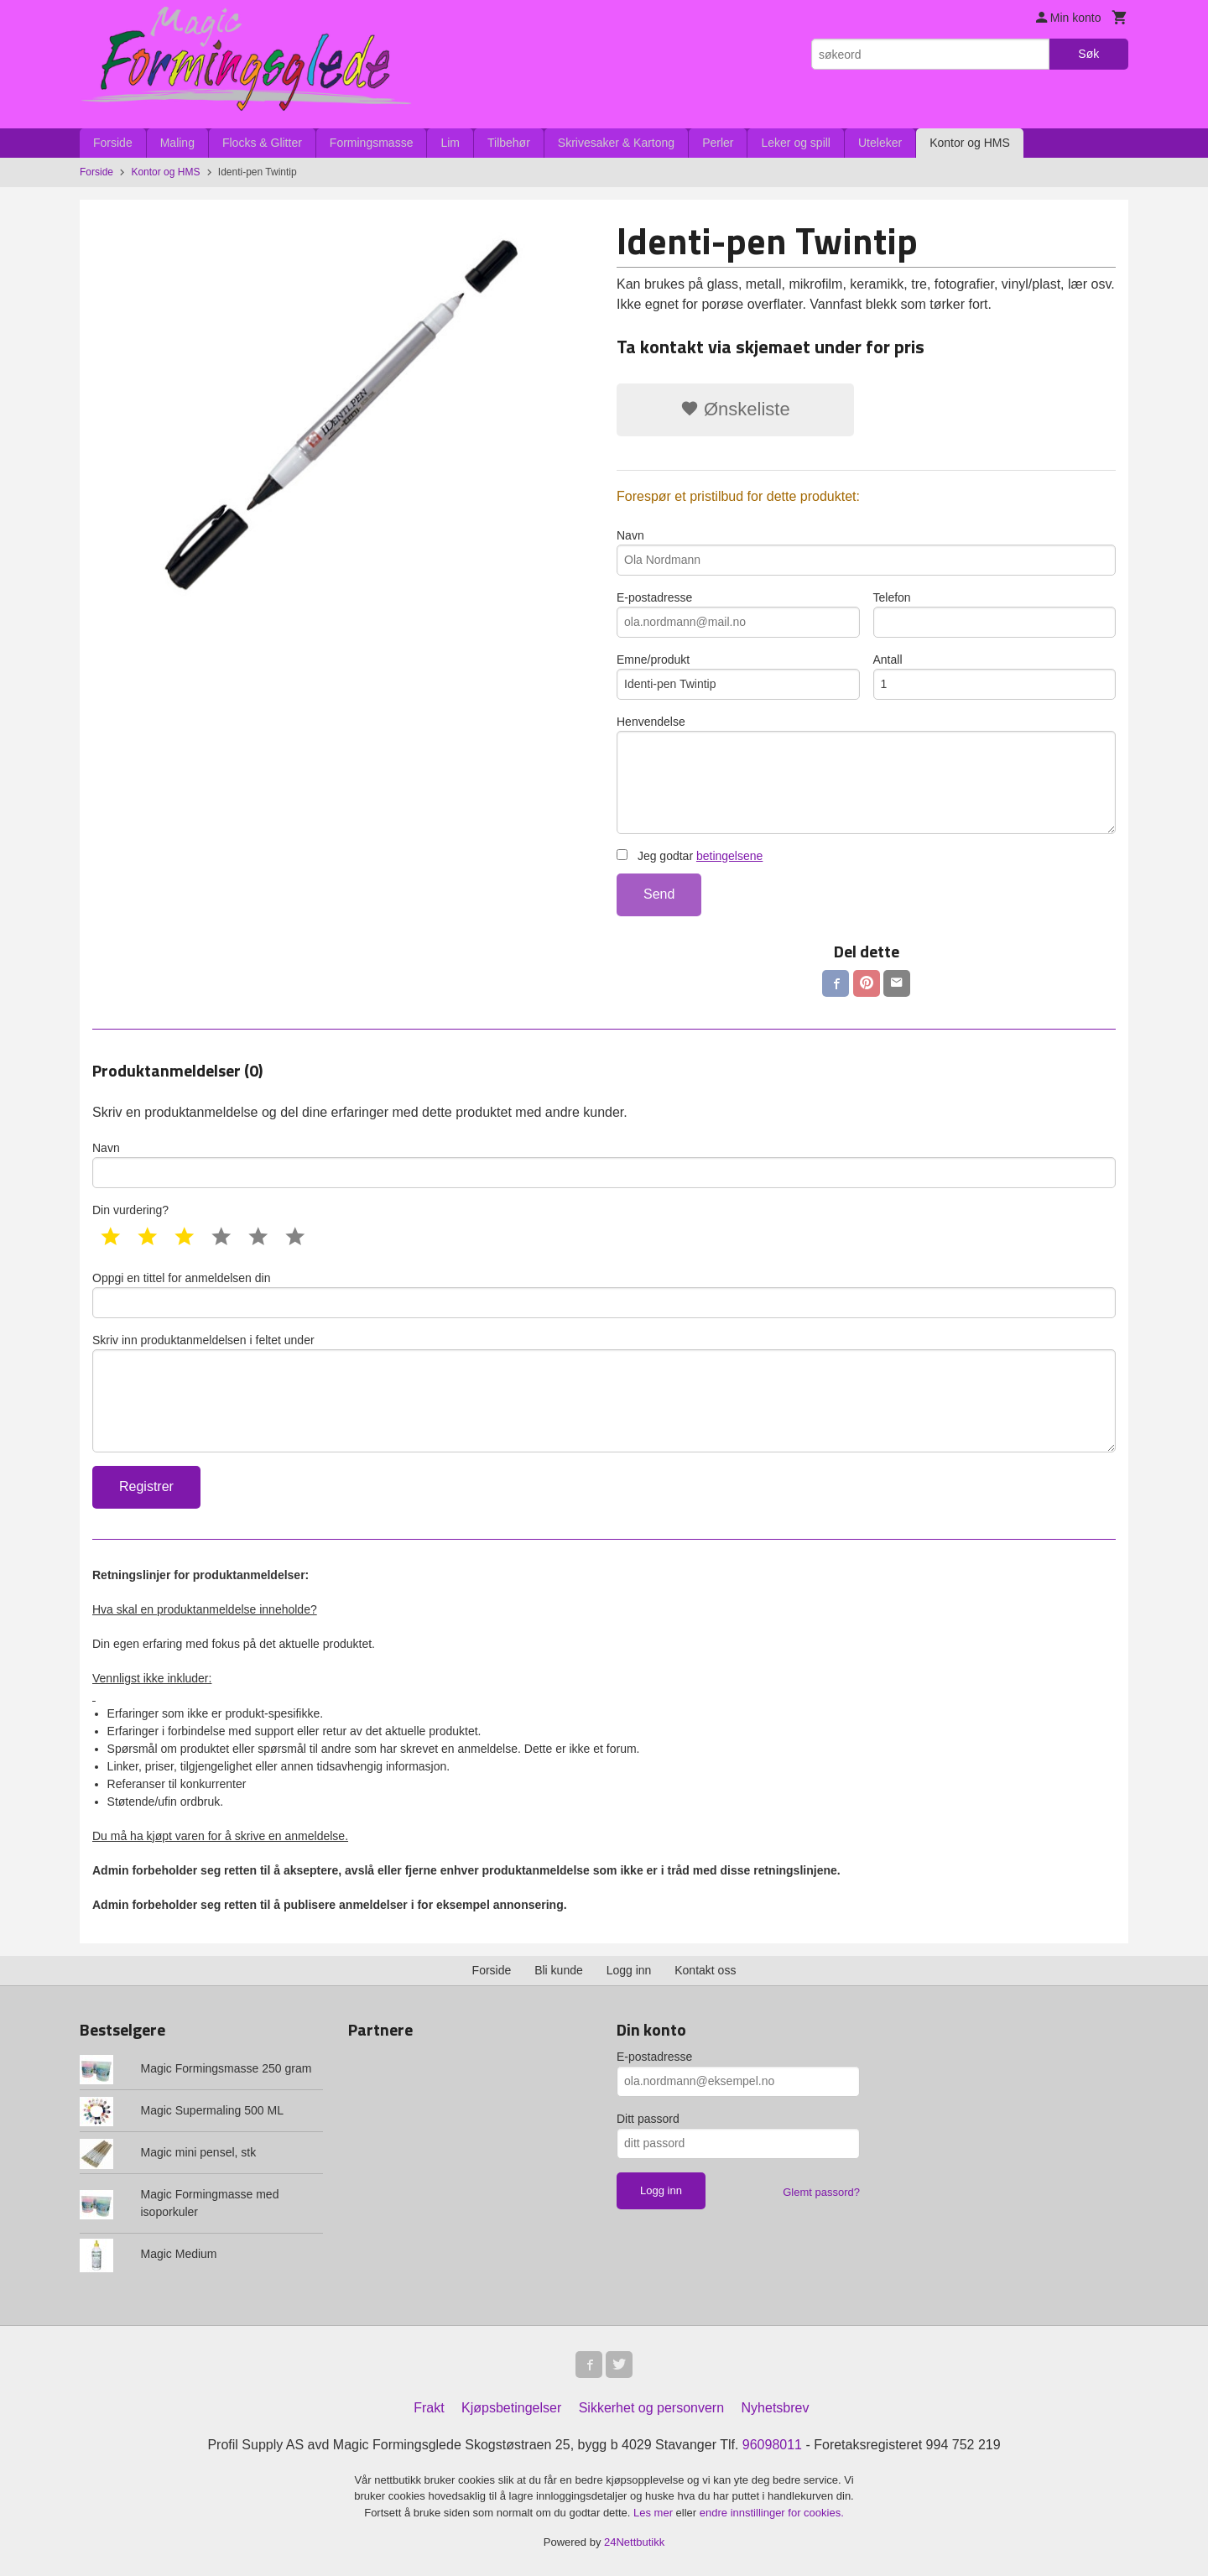  Describe the element at coordinates (866, 774) in the screenshot. I see `Henvendelse` at that location.